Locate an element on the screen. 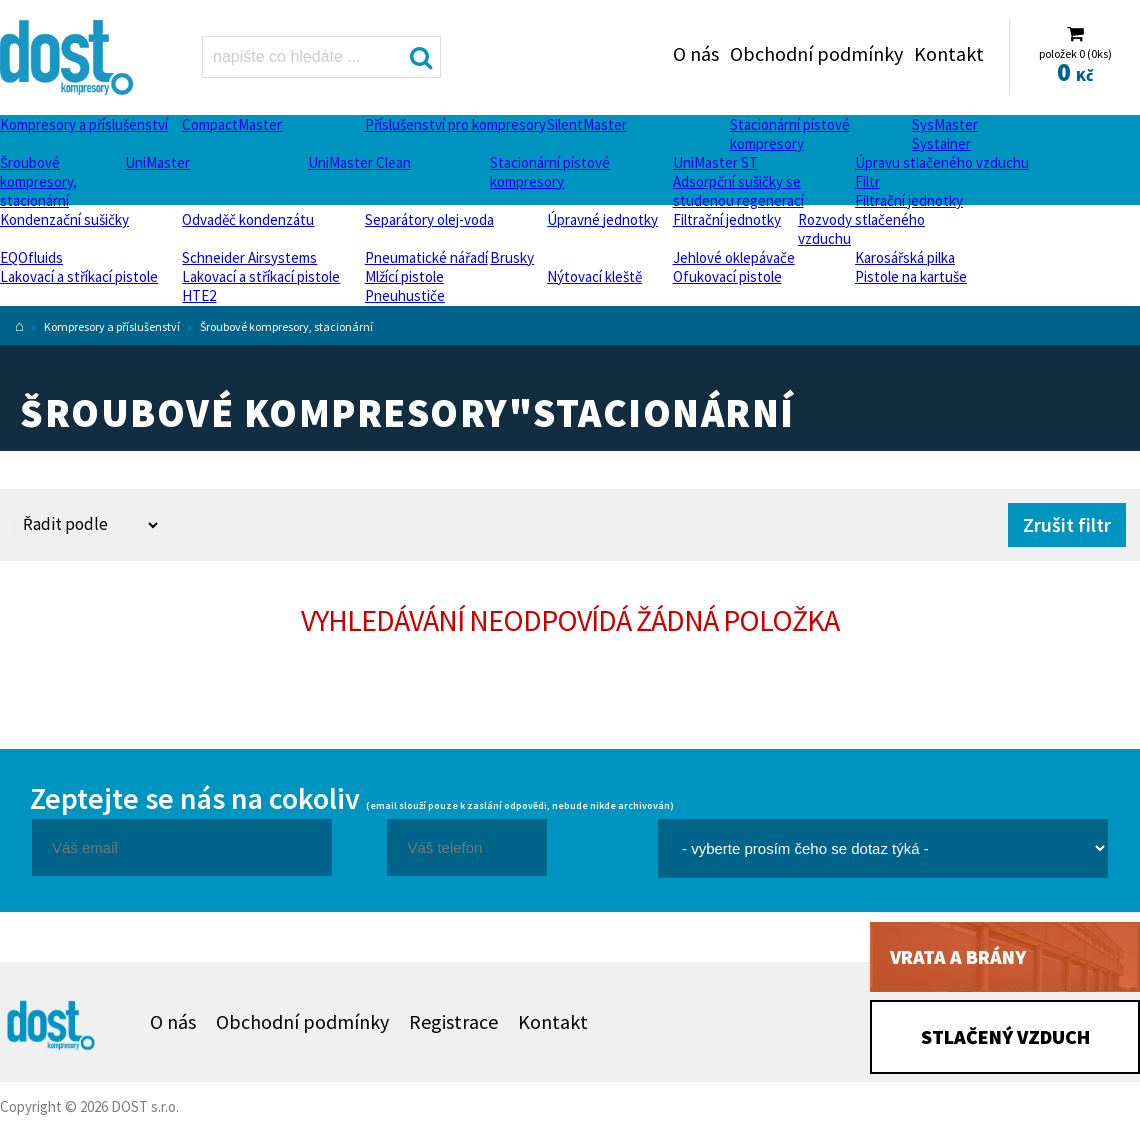 The width and height of the screenshot is (1140, 1131). Schneider Airsystems is located at coordinates (249, 257).